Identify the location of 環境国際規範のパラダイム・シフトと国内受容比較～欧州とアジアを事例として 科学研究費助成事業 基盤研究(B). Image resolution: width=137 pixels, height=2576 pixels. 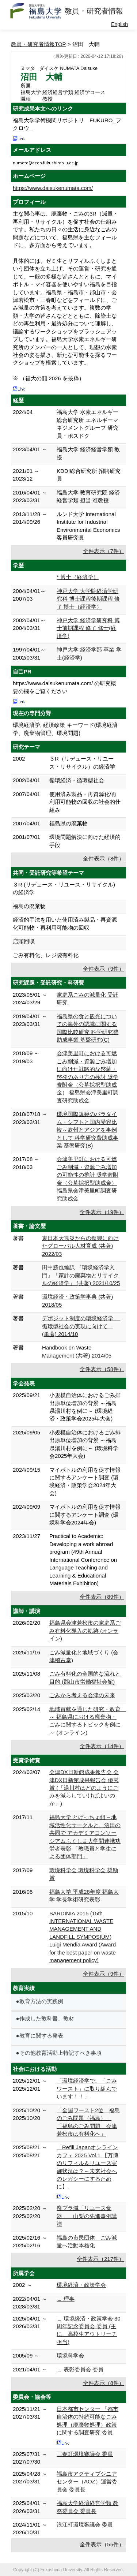
(87, 1130).